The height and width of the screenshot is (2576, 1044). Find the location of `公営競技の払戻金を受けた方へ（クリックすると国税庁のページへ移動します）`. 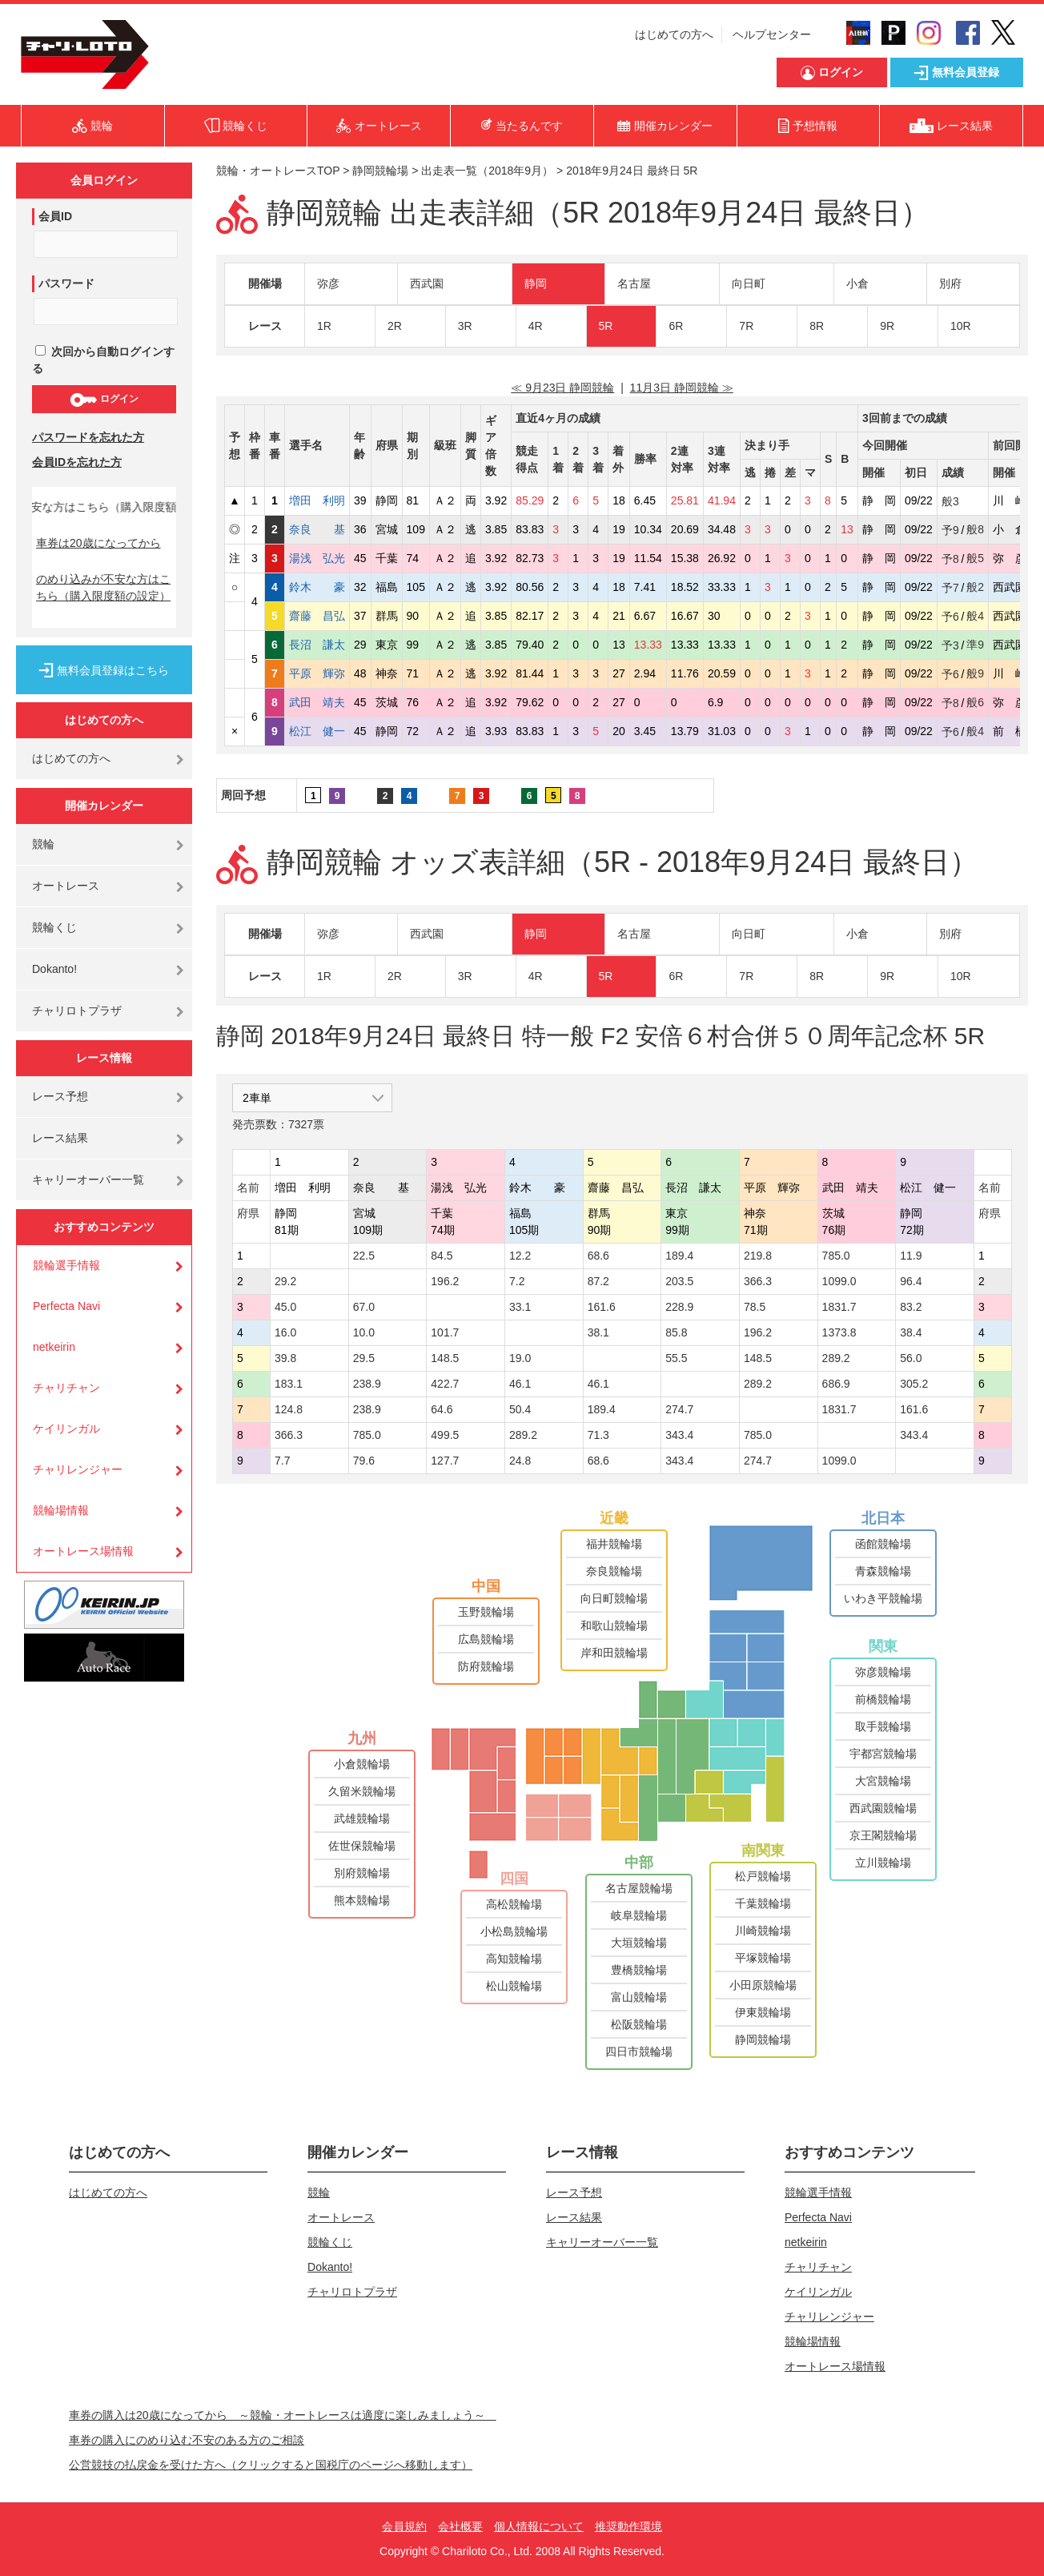

公営競技の払戻金を受けた方へ（クリックすると国税庁のページへ移動します） is located at coordinates (270, 2464).